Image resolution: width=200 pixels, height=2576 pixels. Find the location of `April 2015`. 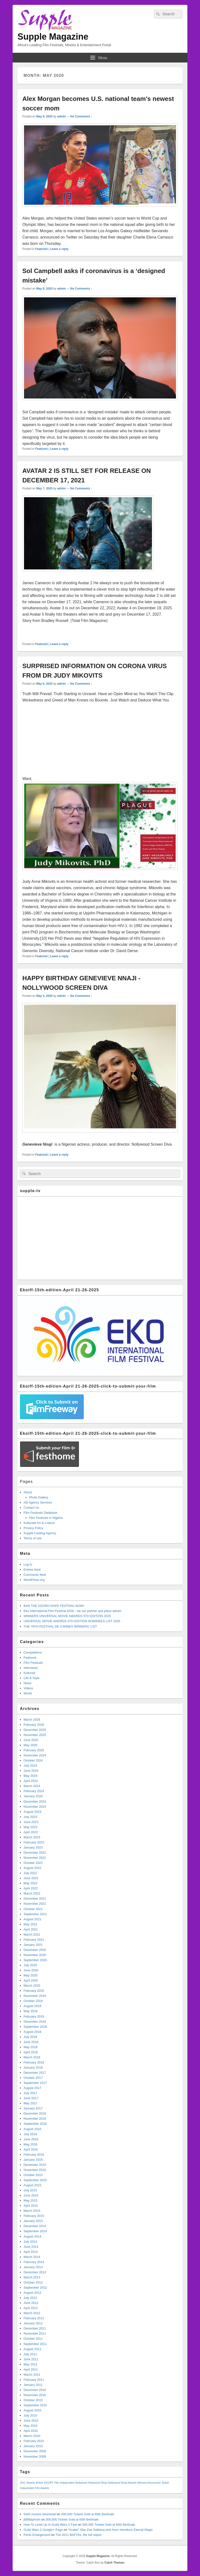

April 2015 is located at coordinates (31, 2205).